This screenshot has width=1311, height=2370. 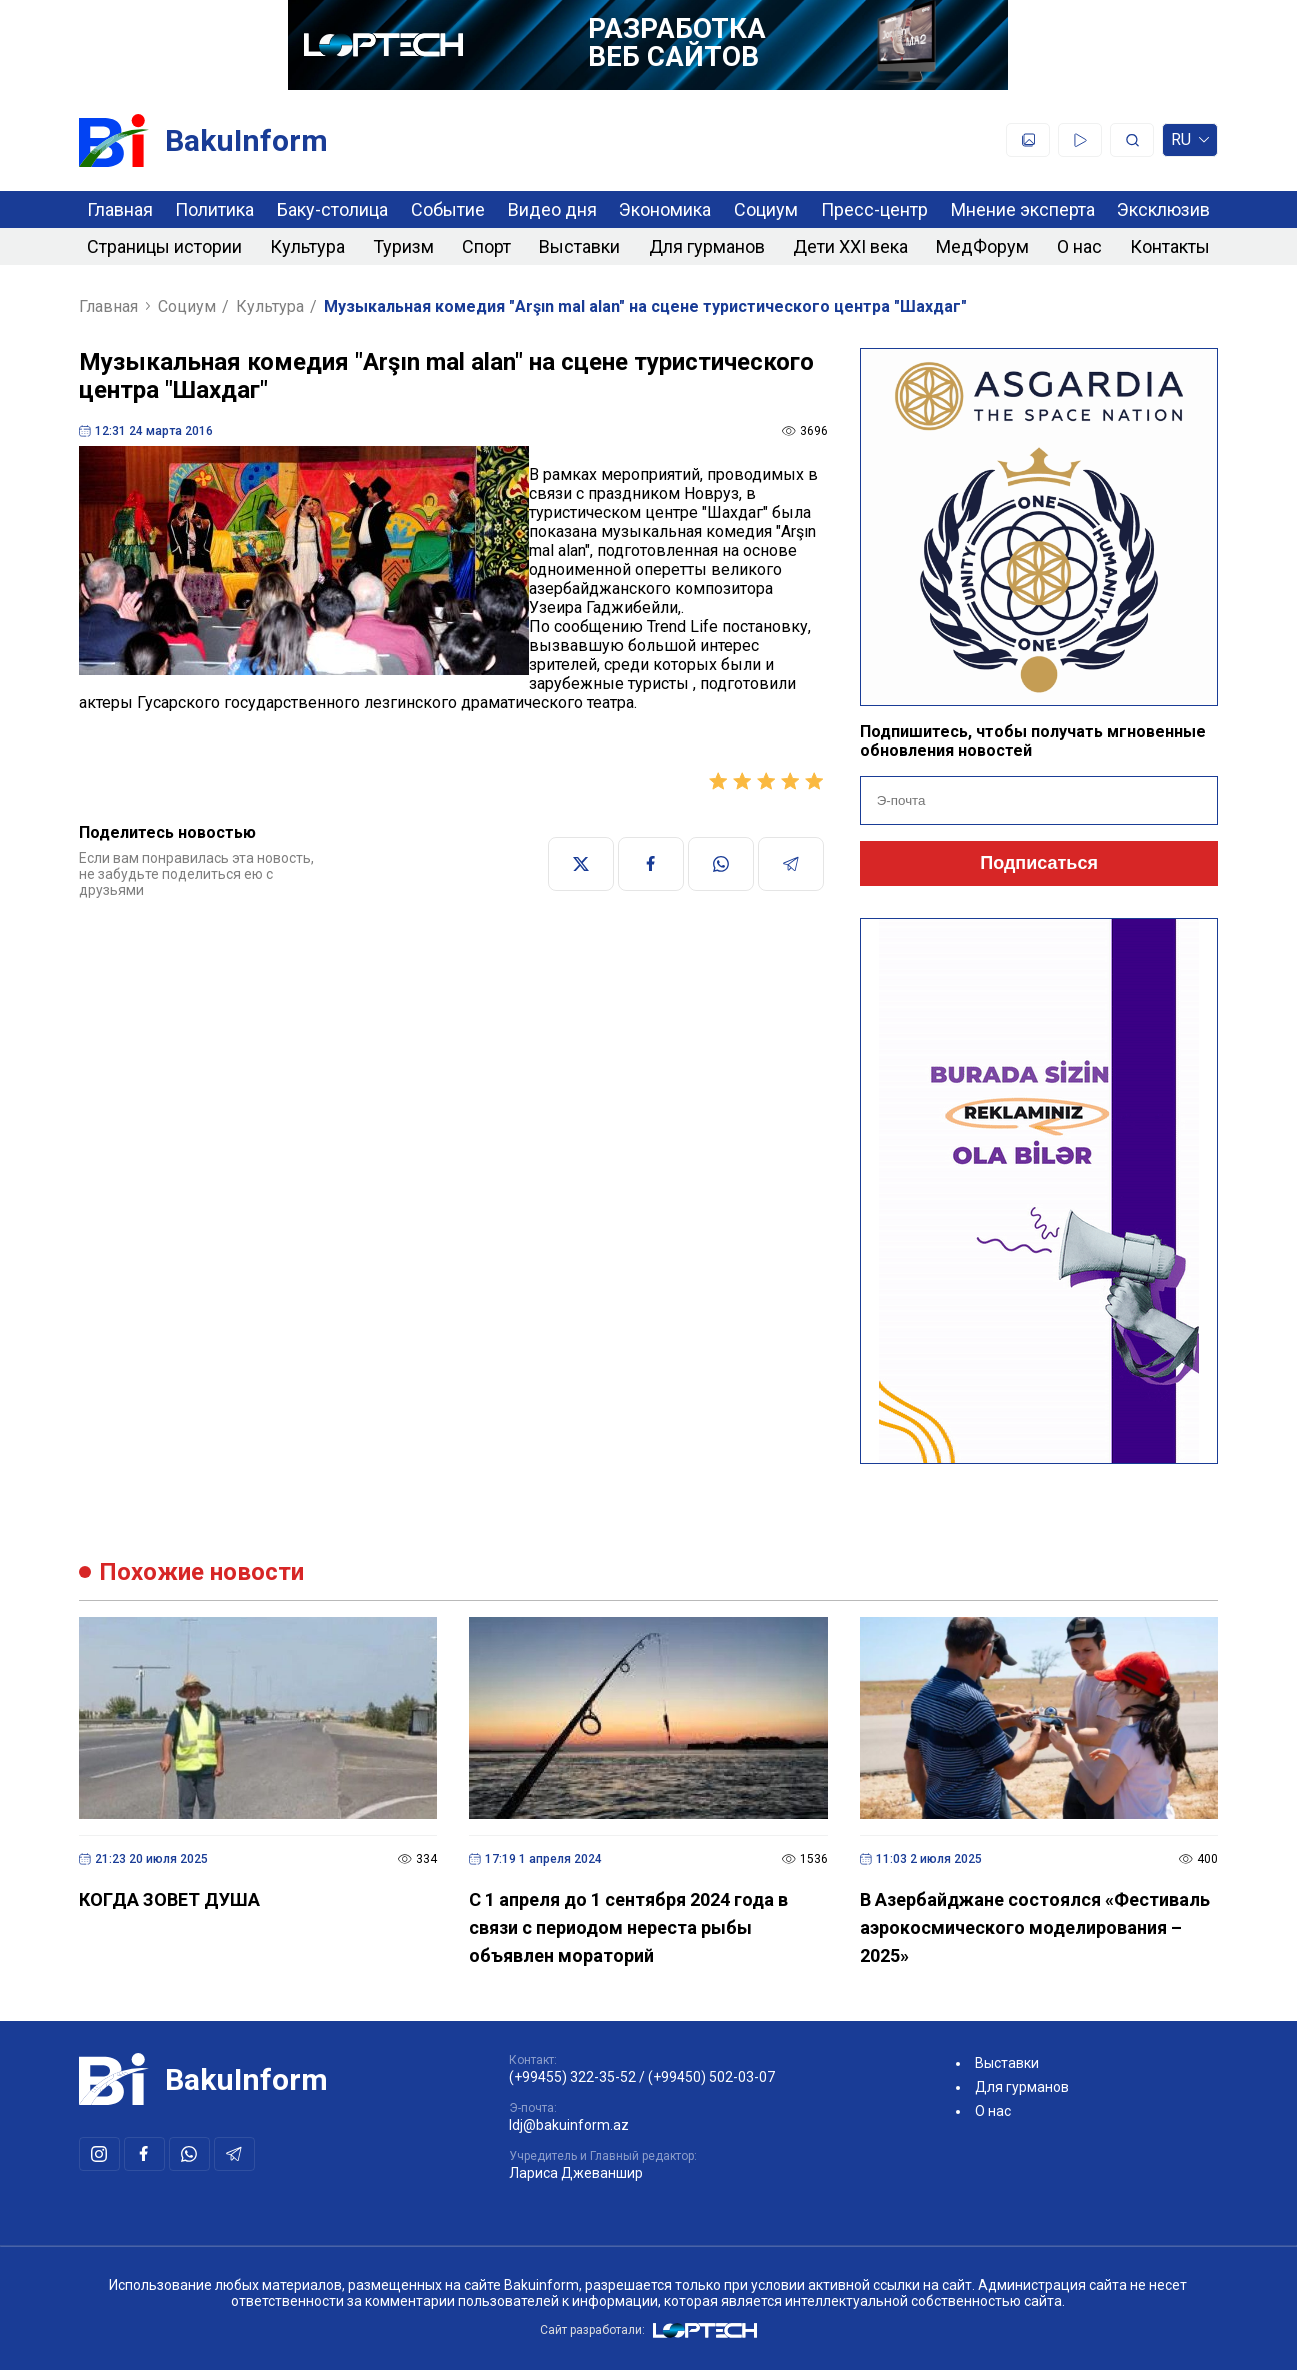 What do you see at coordinates (569, 2125) in the screenshot?
I see `ldj@bakuinform.az` at bounding box center [569, 2125].